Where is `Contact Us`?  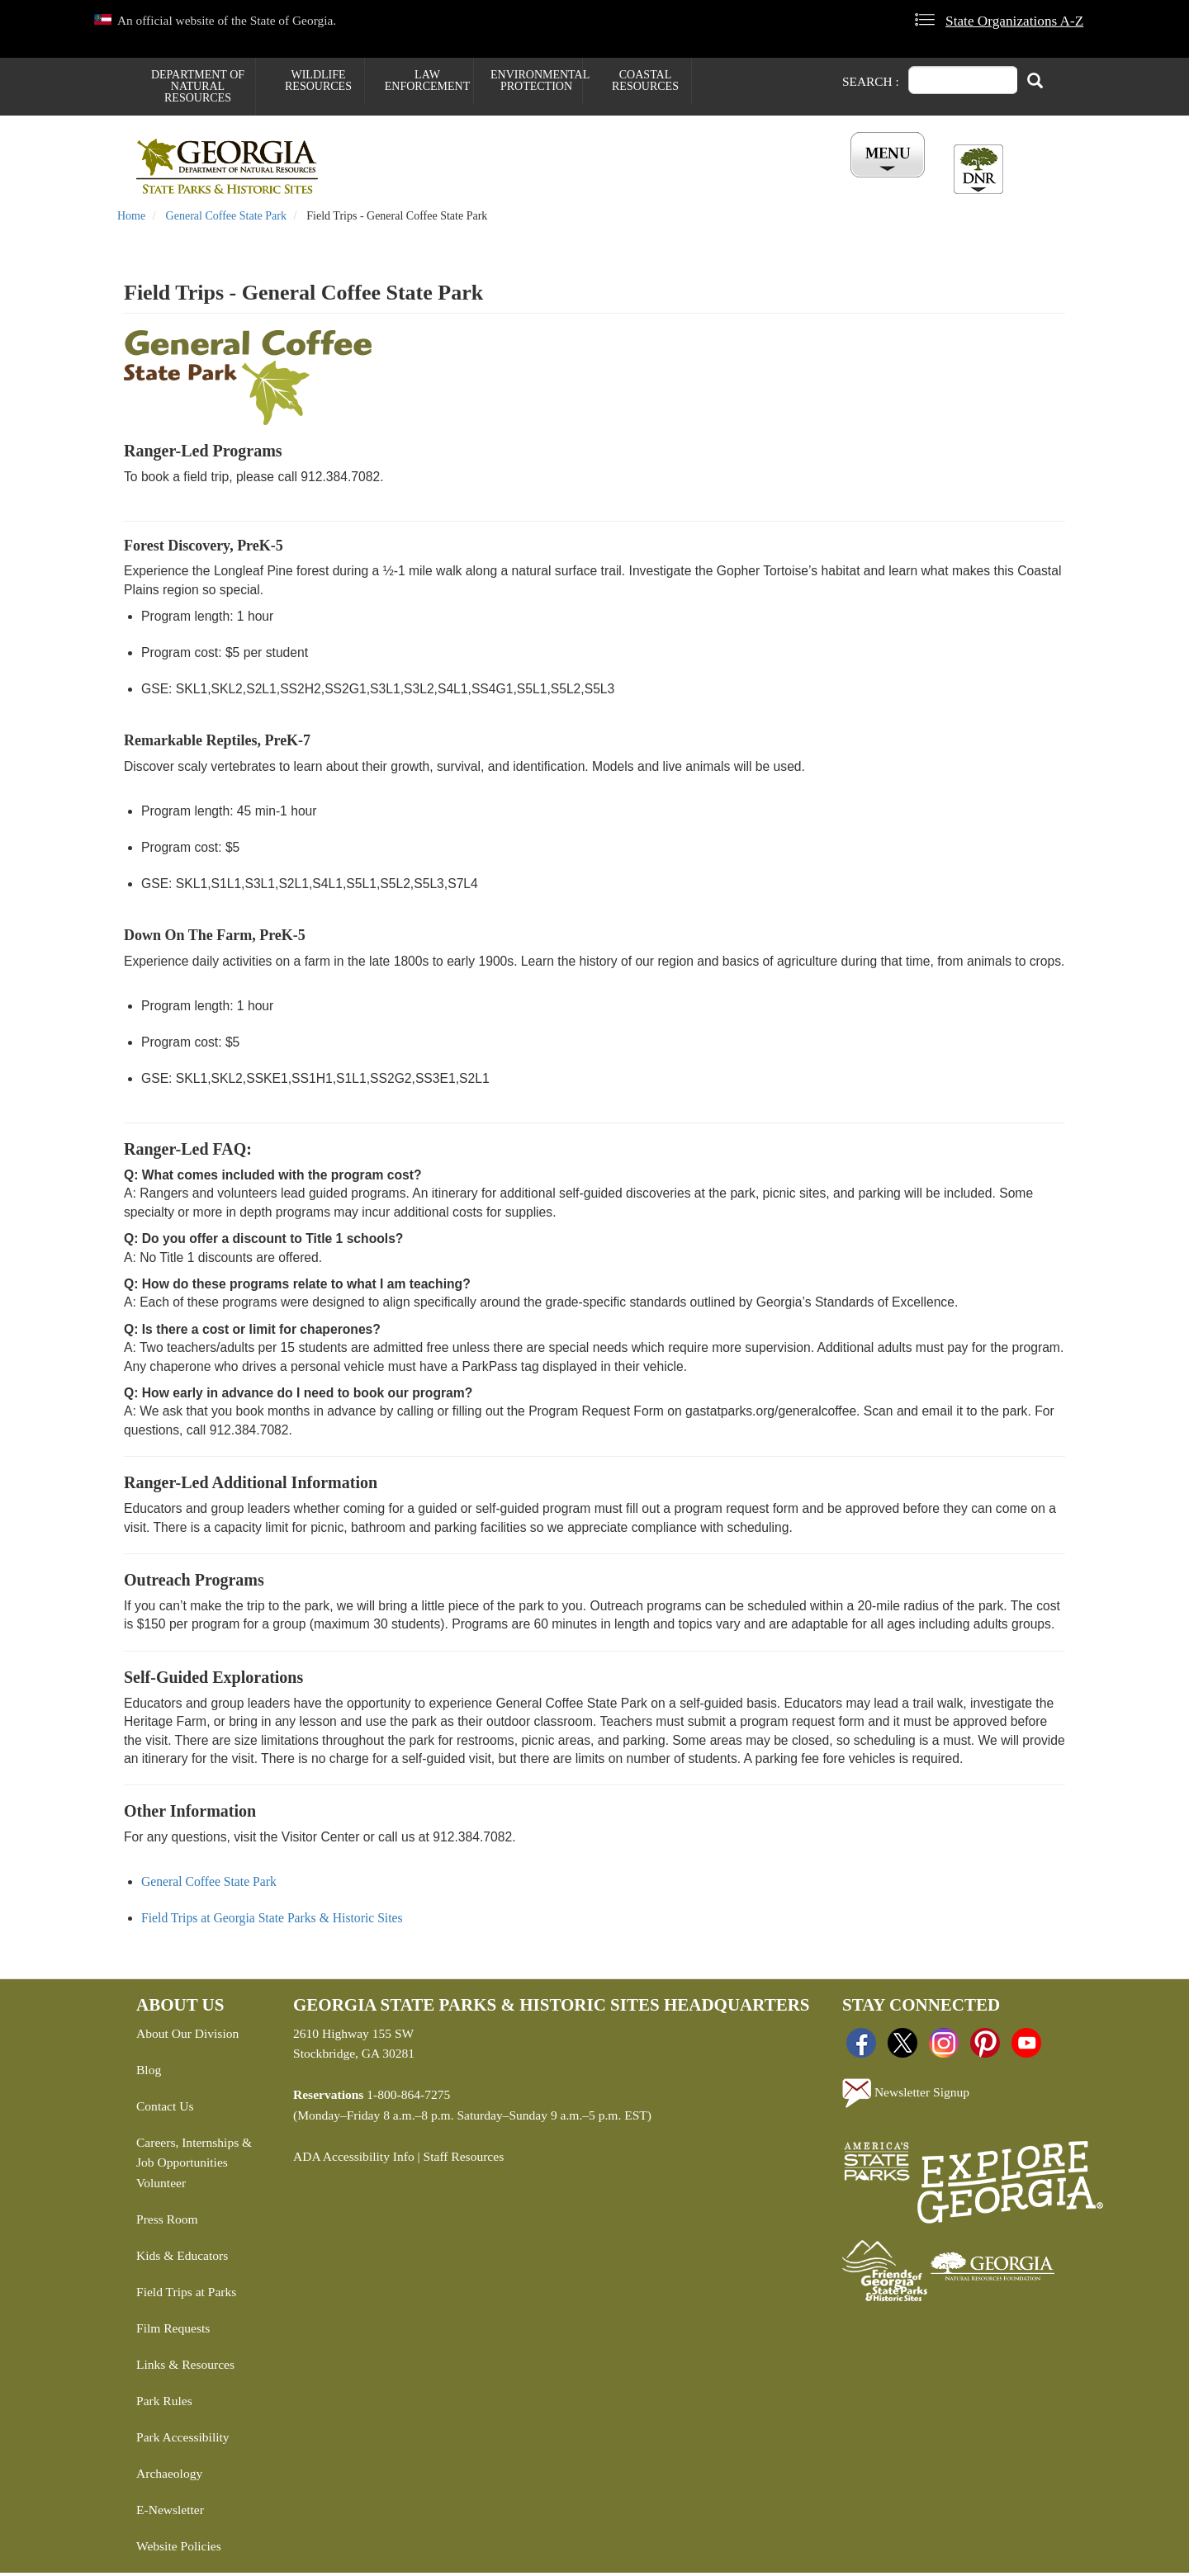 Contact Us is located at coordinates (164, 2108).